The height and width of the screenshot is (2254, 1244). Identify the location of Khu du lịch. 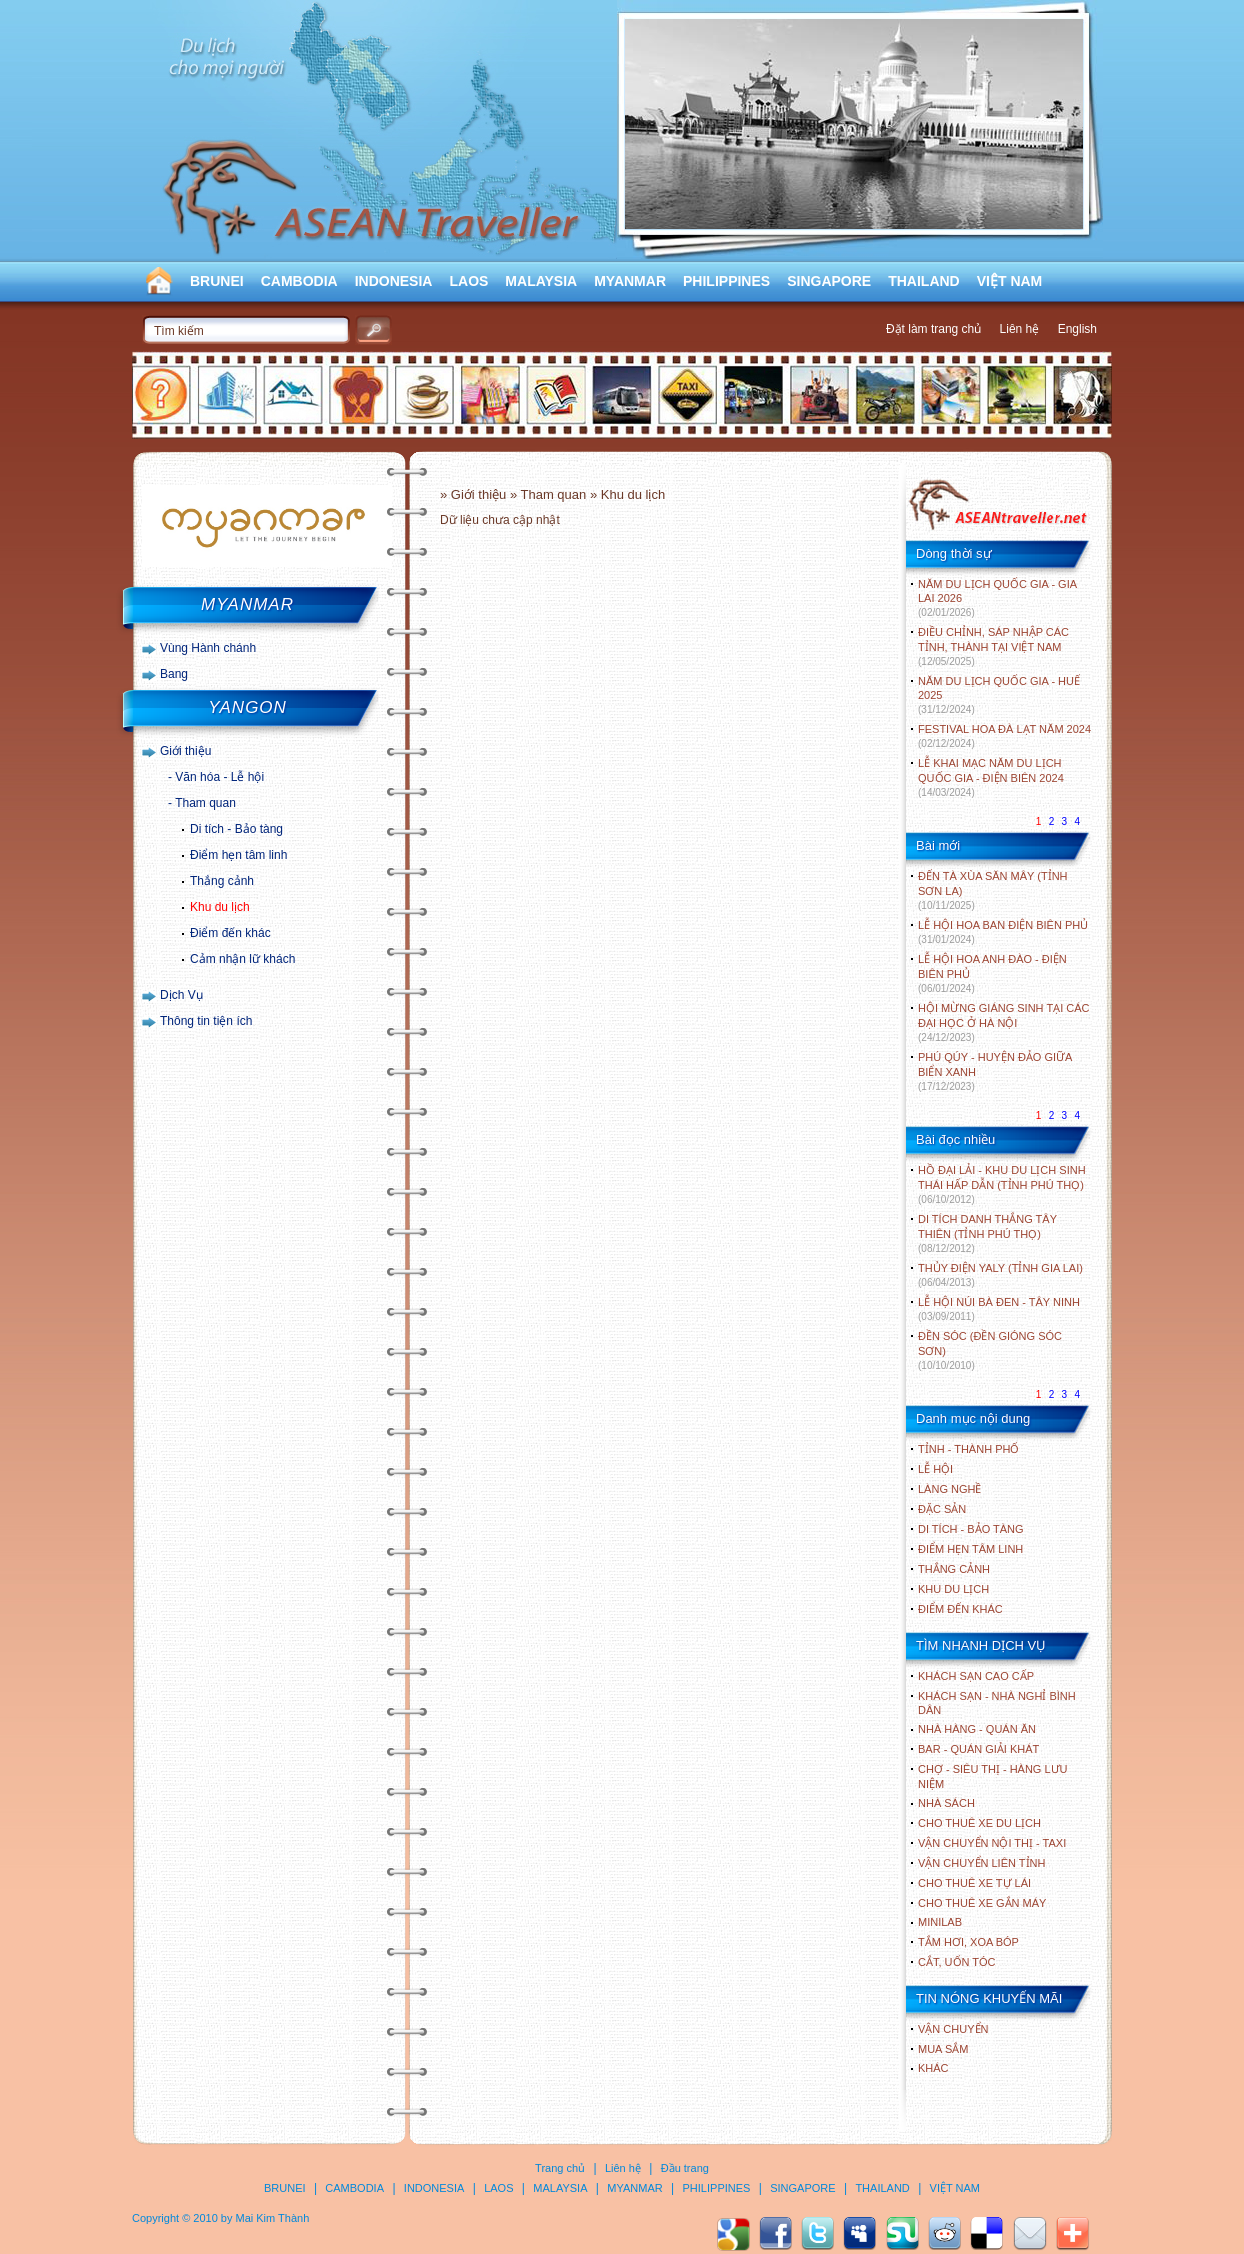
(220, 907).